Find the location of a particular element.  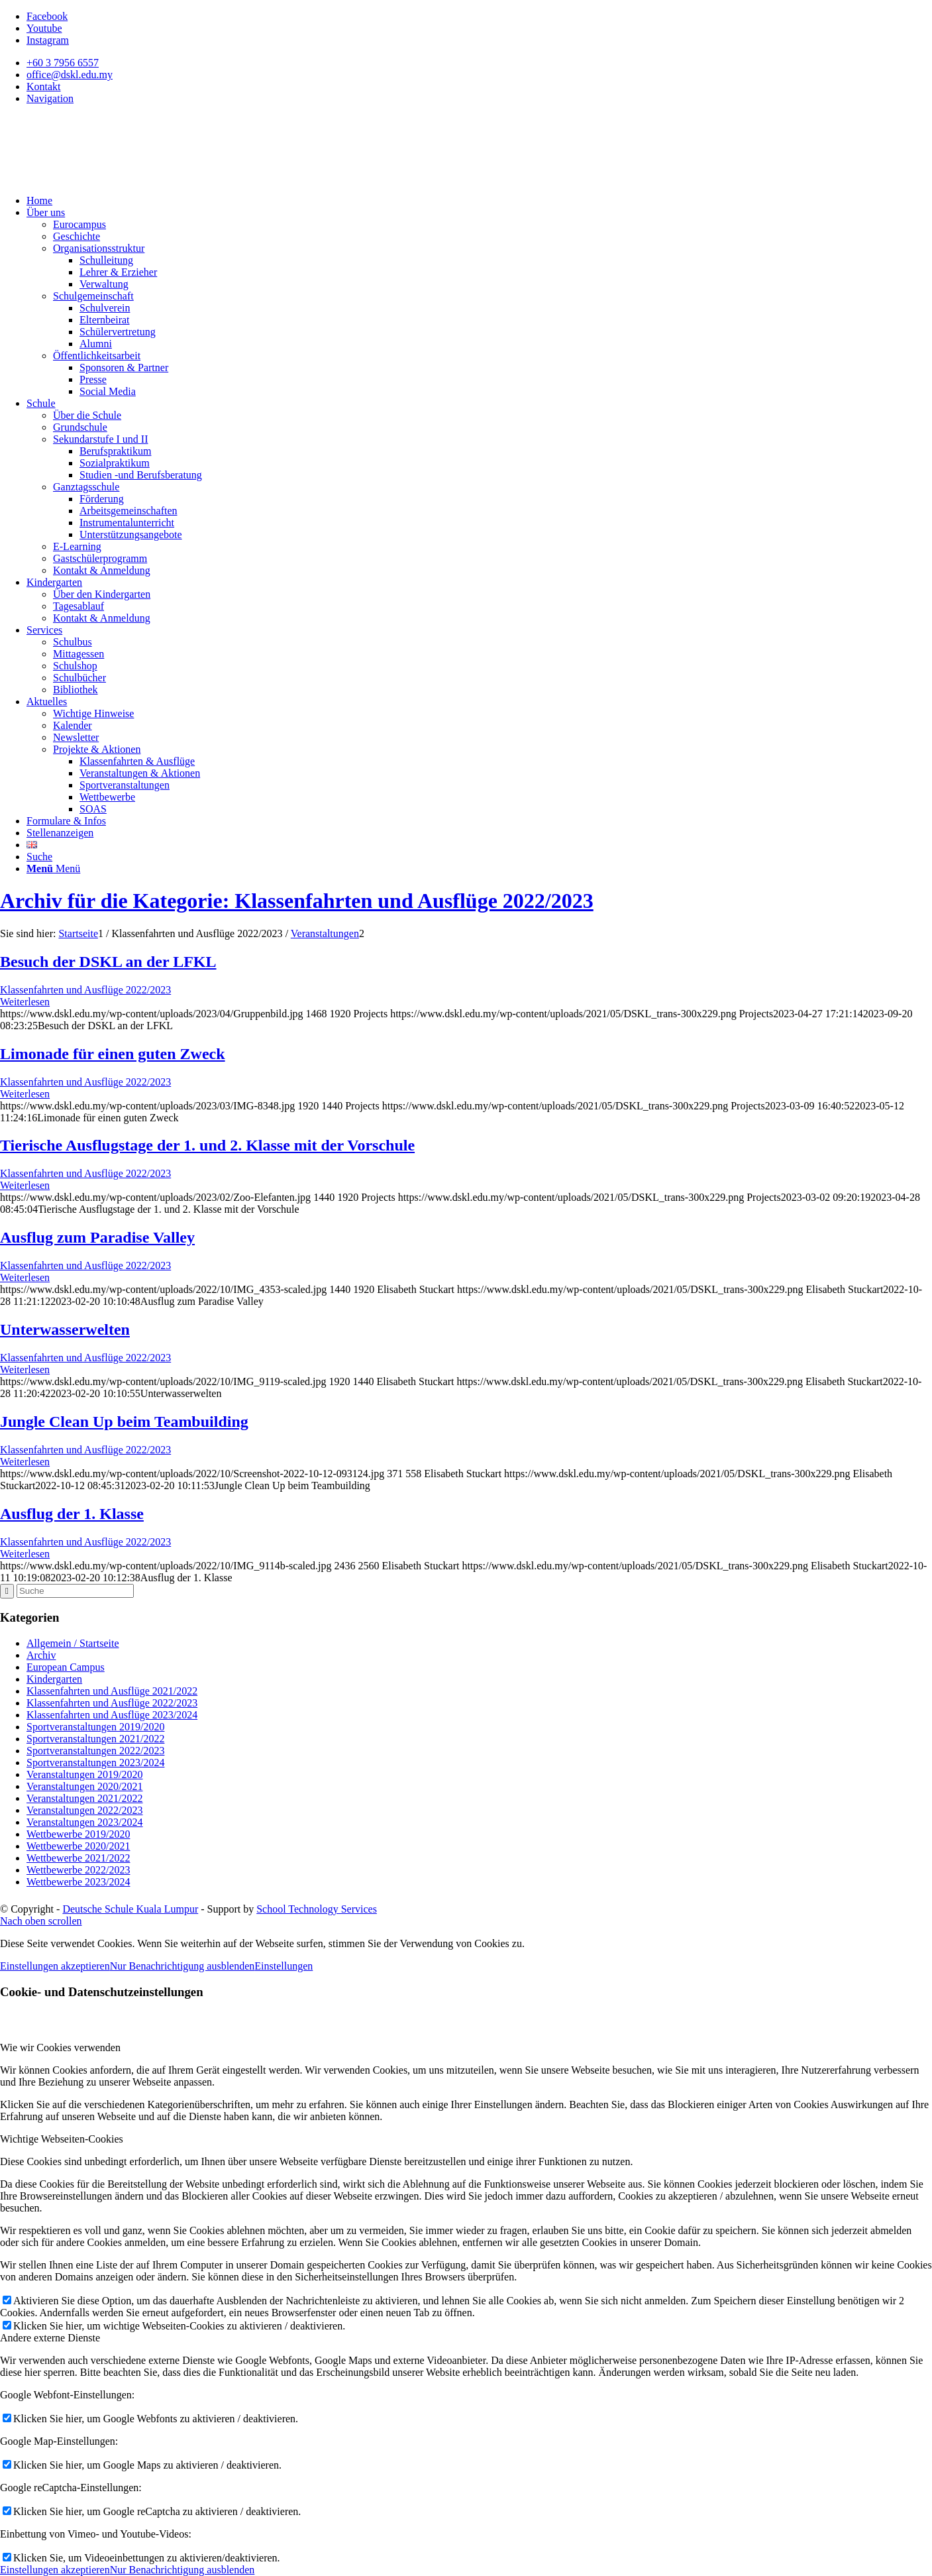

Veranstaltungen 2023/2024 is located at coordinates (84, 1822).